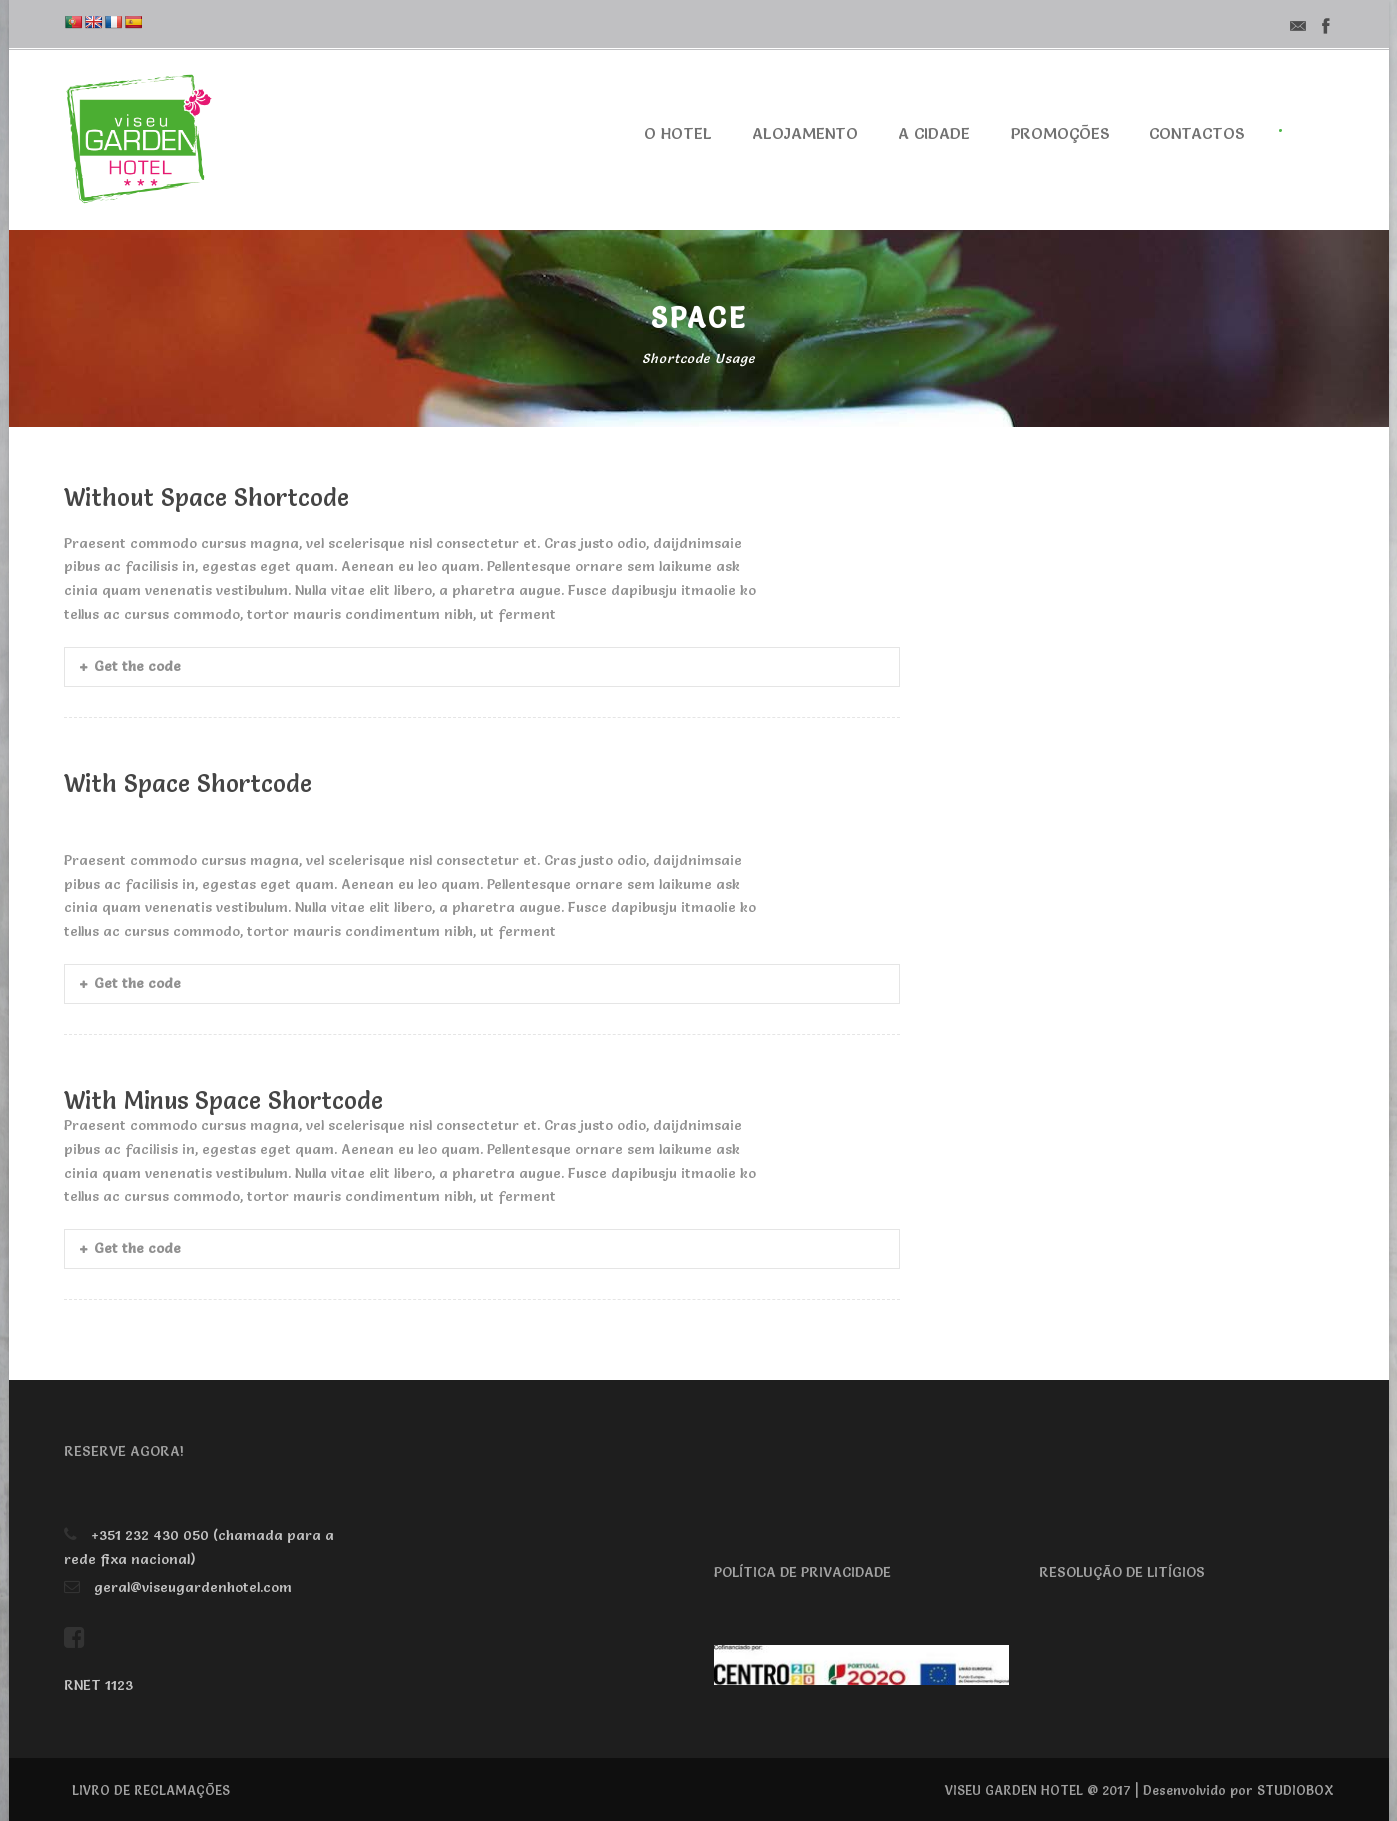 The image size is (1397, 1821). I want to click on POLÍTICA DE PRIVACIDADE, so click(802, 1572).